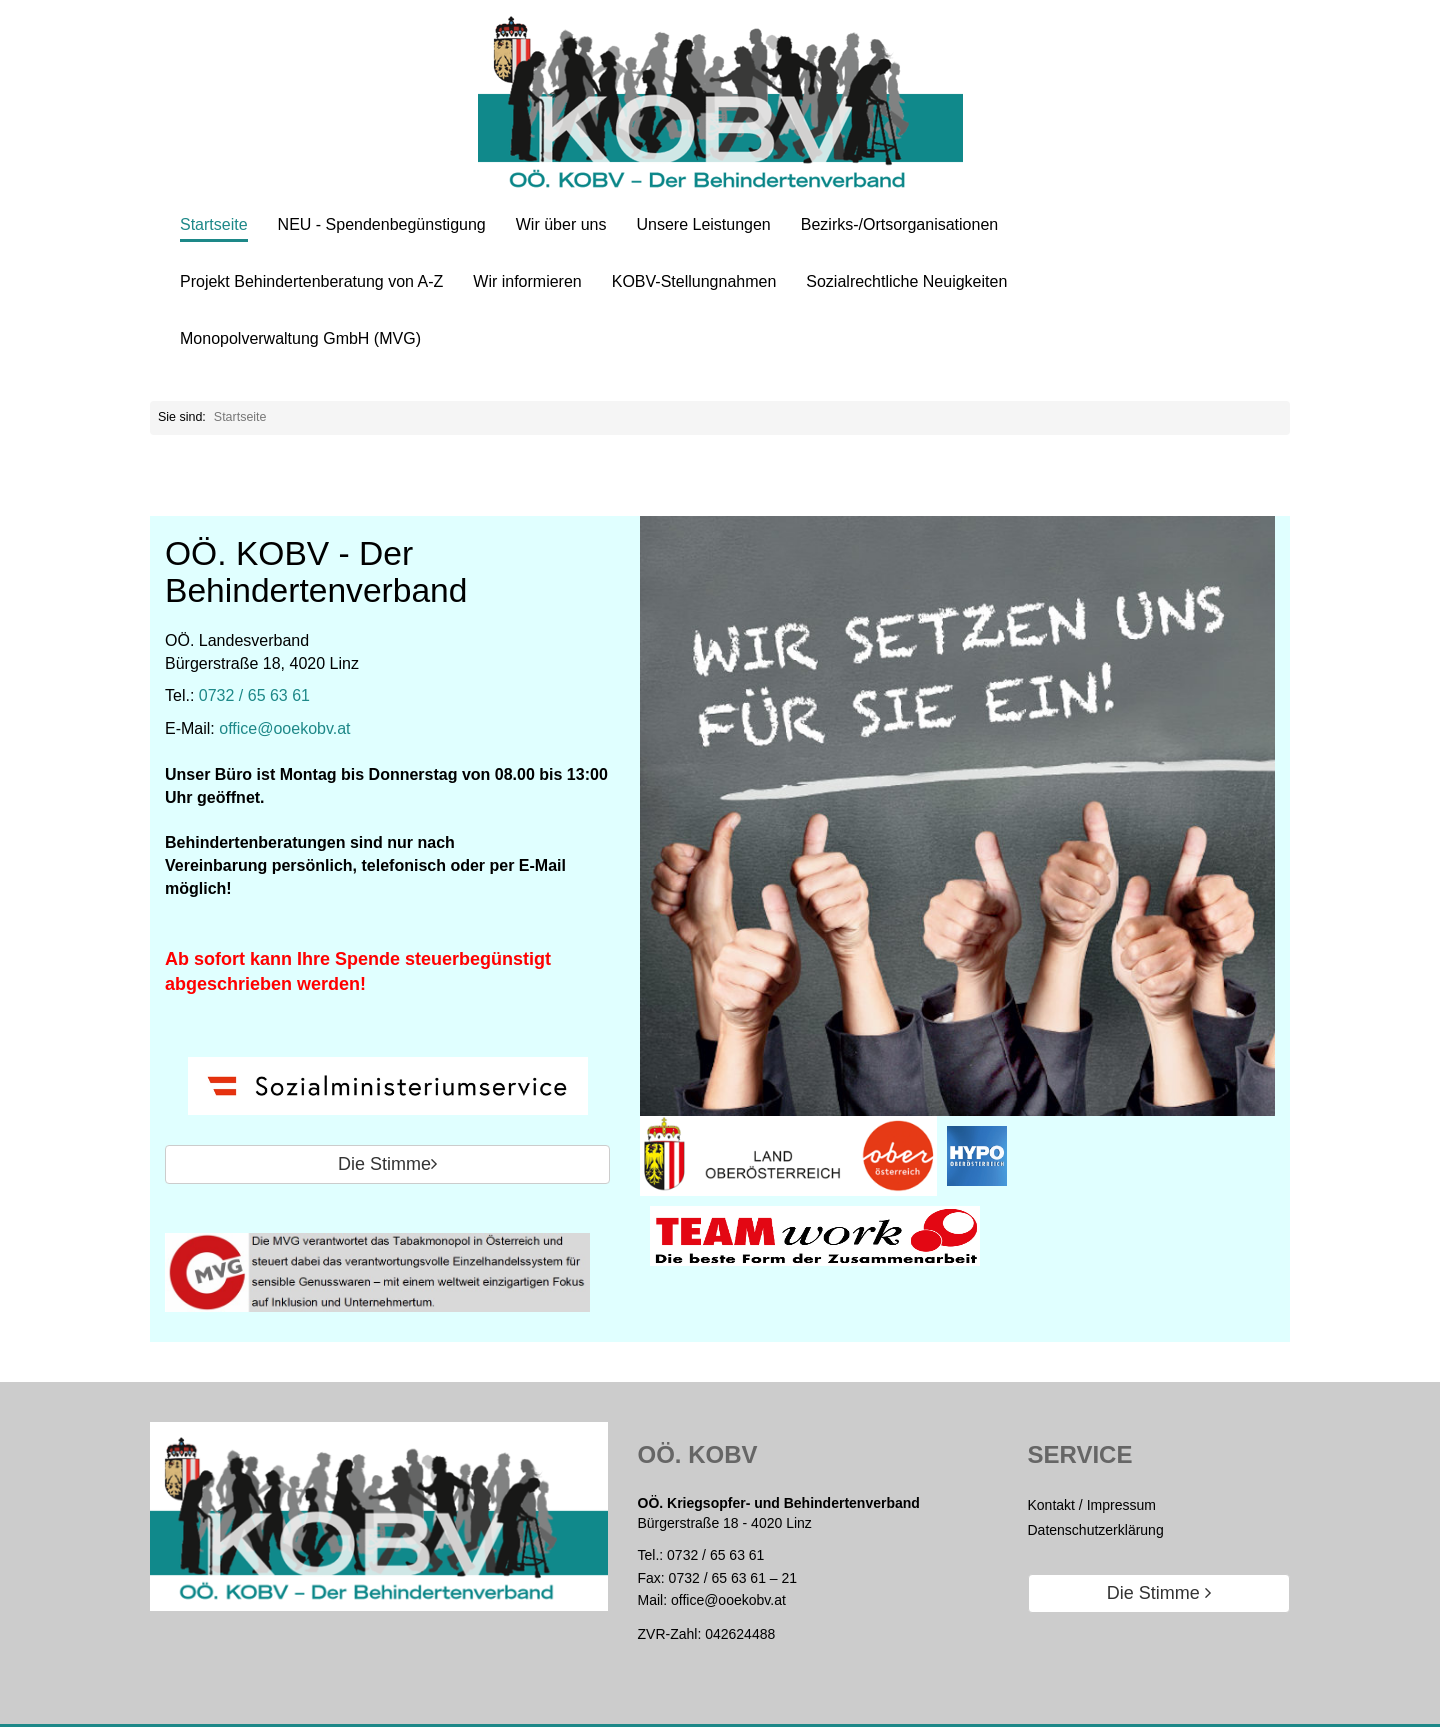 The height and width of the screenshot is (1727, 1440). I want to click on Unsere Leistungen, so click(703, 224).